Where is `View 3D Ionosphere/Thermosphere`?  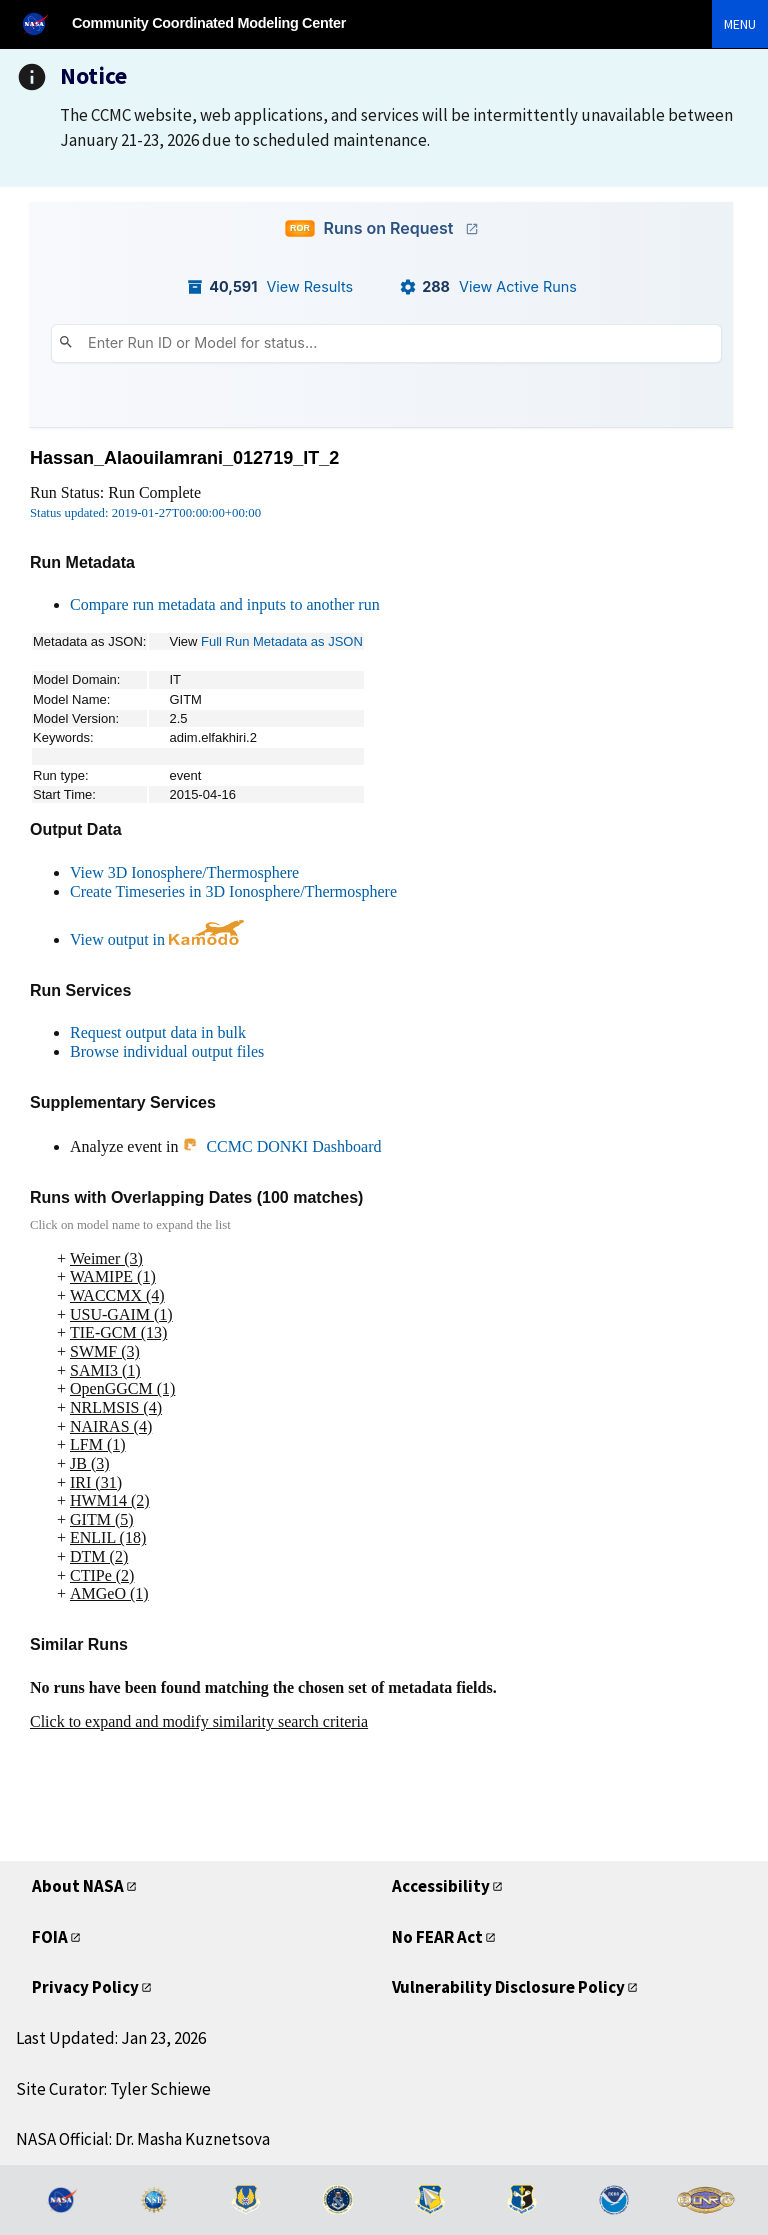 View 3D Ionosphere/Thermosphere is located at coordinates (184, 872).